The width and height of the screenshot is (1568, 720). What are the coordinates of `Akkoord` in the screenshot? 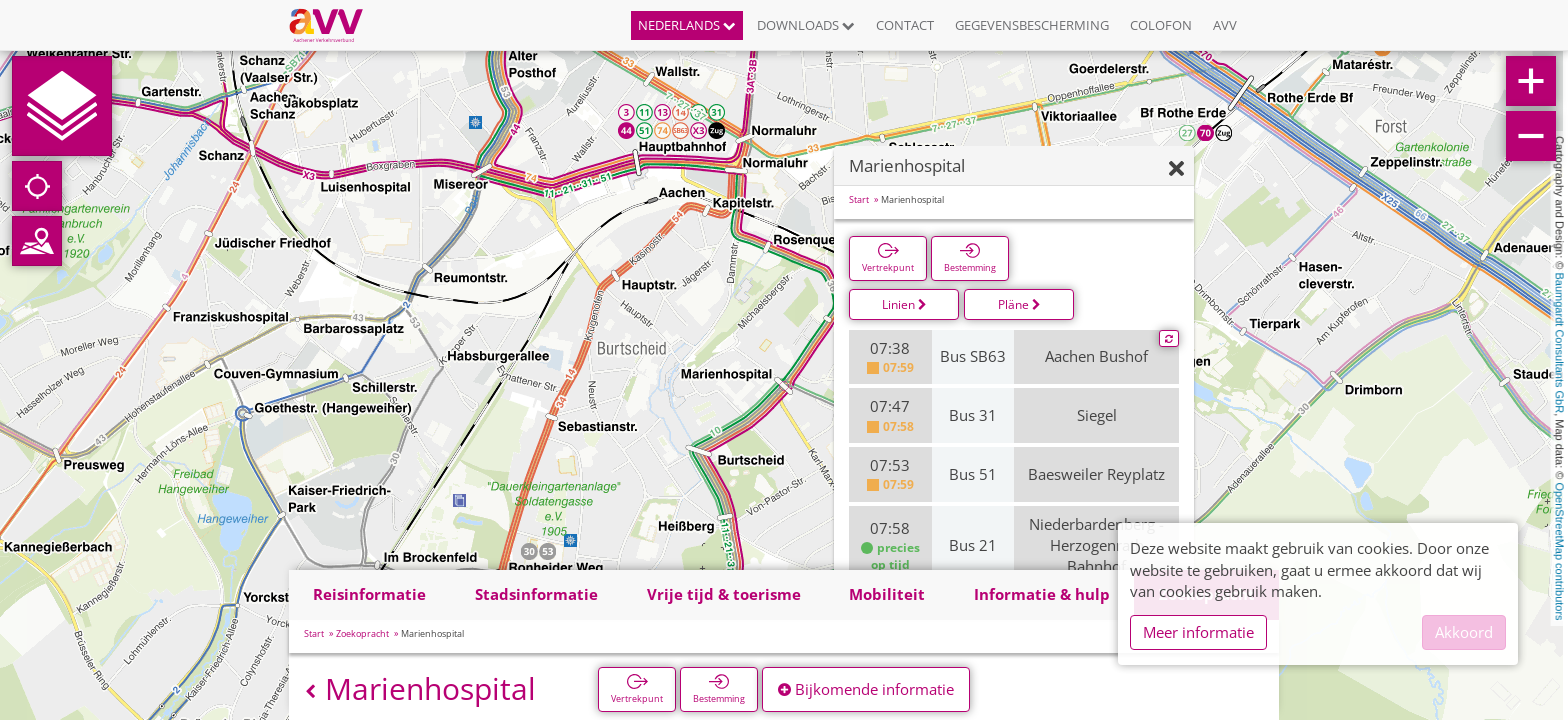 It's located at (1464, 632).